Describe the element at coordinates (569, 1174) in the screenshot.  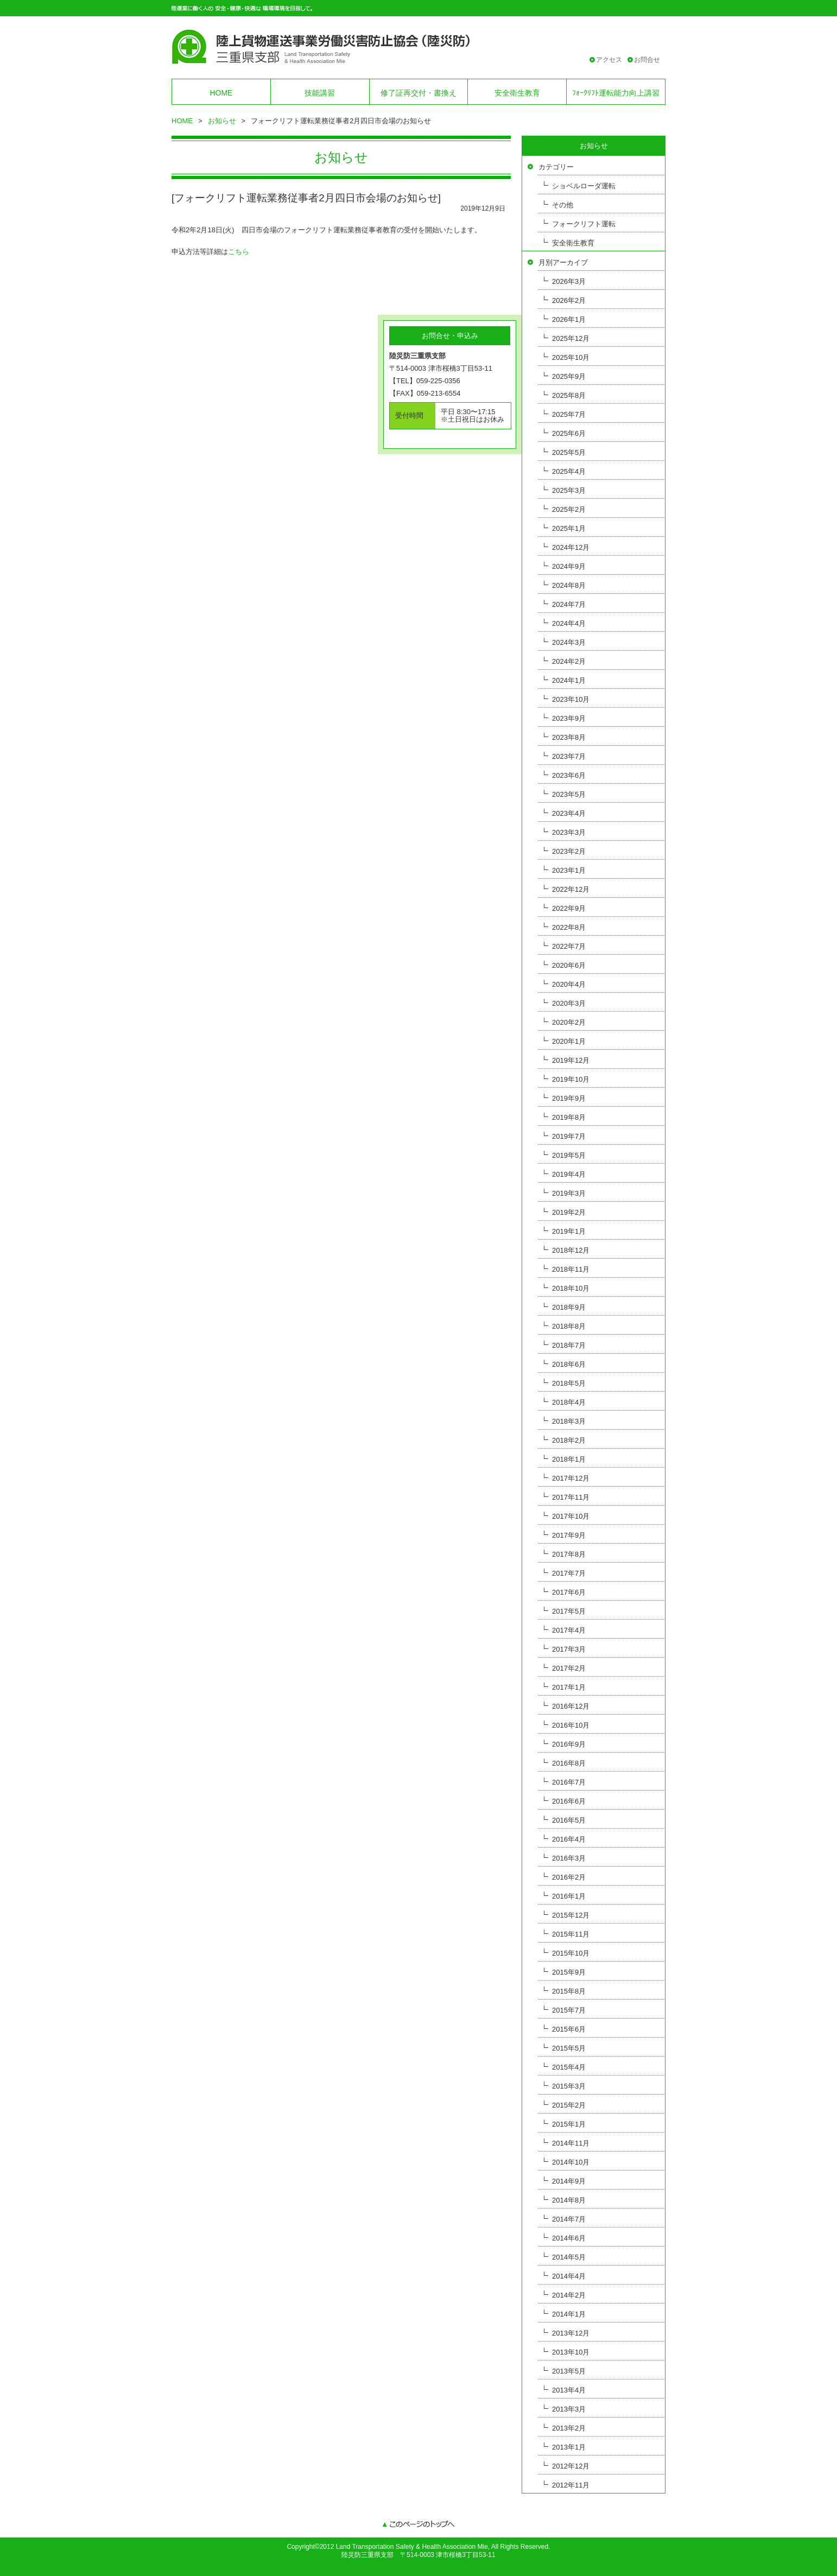
I see `2019年4月` at that location.